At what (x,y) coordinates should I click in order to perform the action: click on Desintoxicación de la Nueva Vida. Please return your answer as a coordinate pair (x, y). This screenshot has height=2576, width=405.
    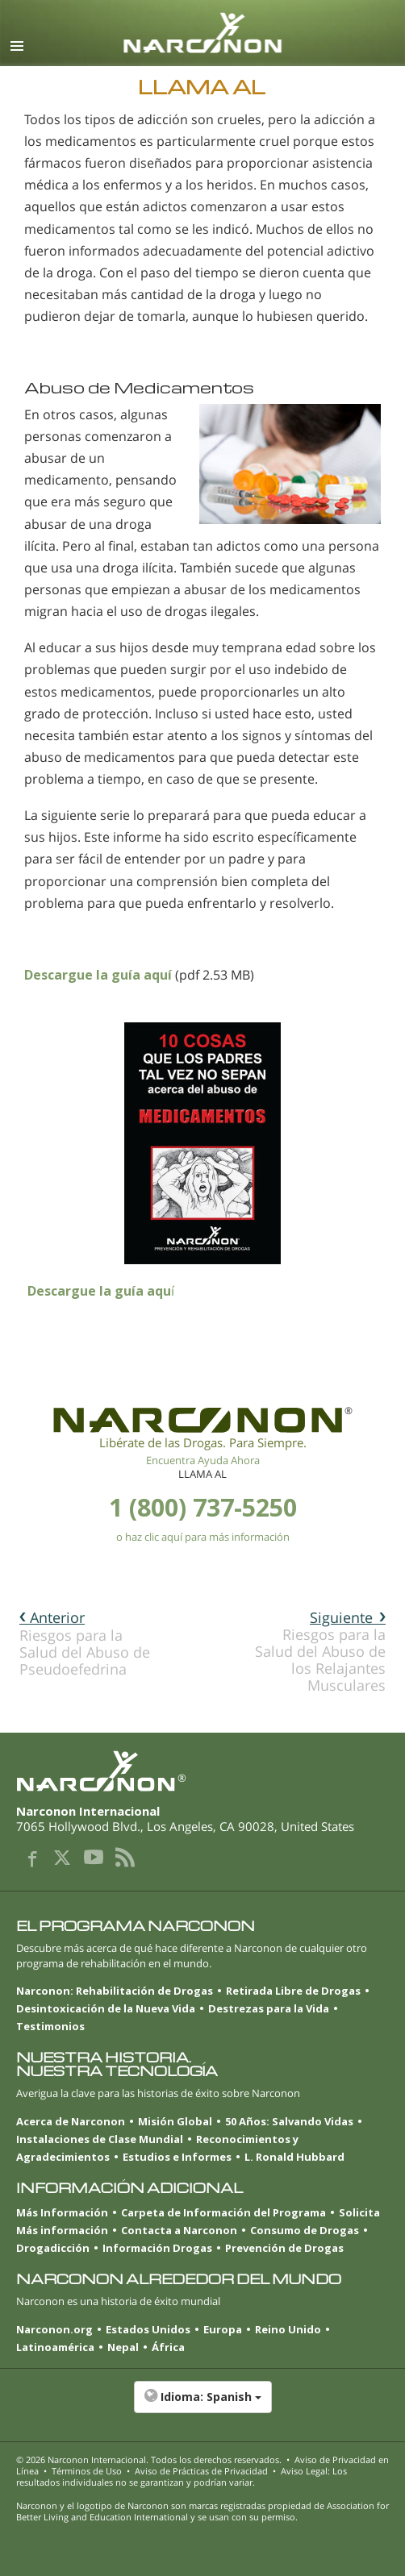
    Looking at the image, I should click on (105, 2008).